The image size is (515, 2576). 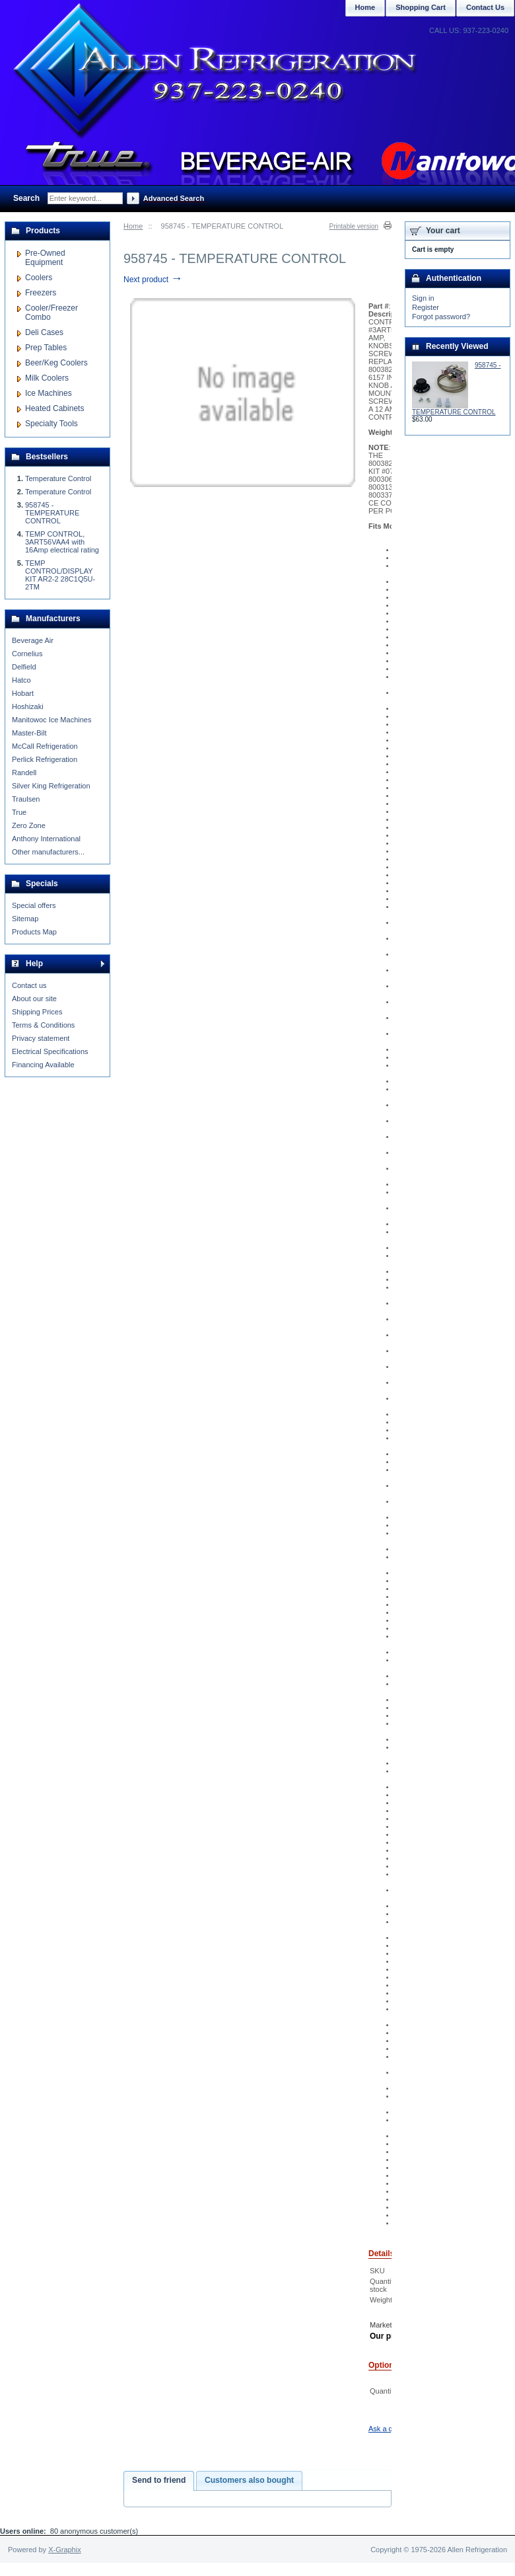 What do you see at coordinates (23, 693) in the screenshot?
I see `Hobart` at bounding box center [23, 693].